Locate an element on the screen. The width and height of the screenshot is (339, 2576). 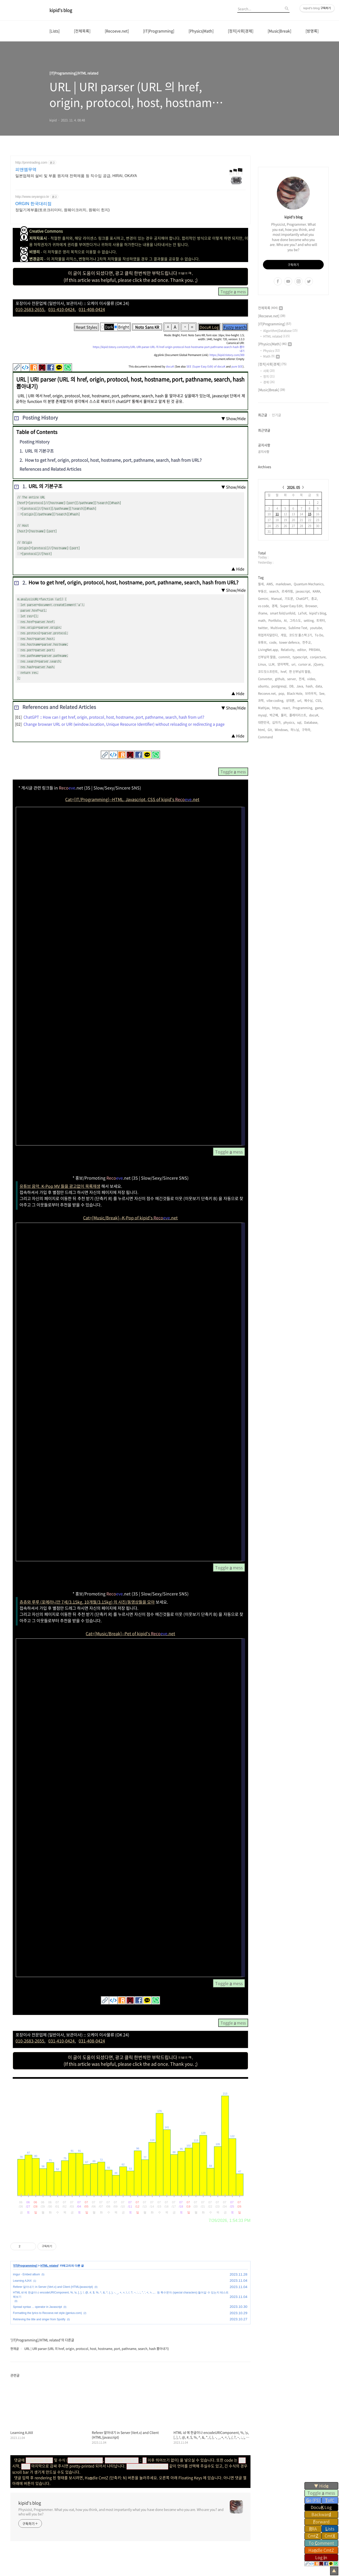
LLM, is located at coordinates (272, 664).